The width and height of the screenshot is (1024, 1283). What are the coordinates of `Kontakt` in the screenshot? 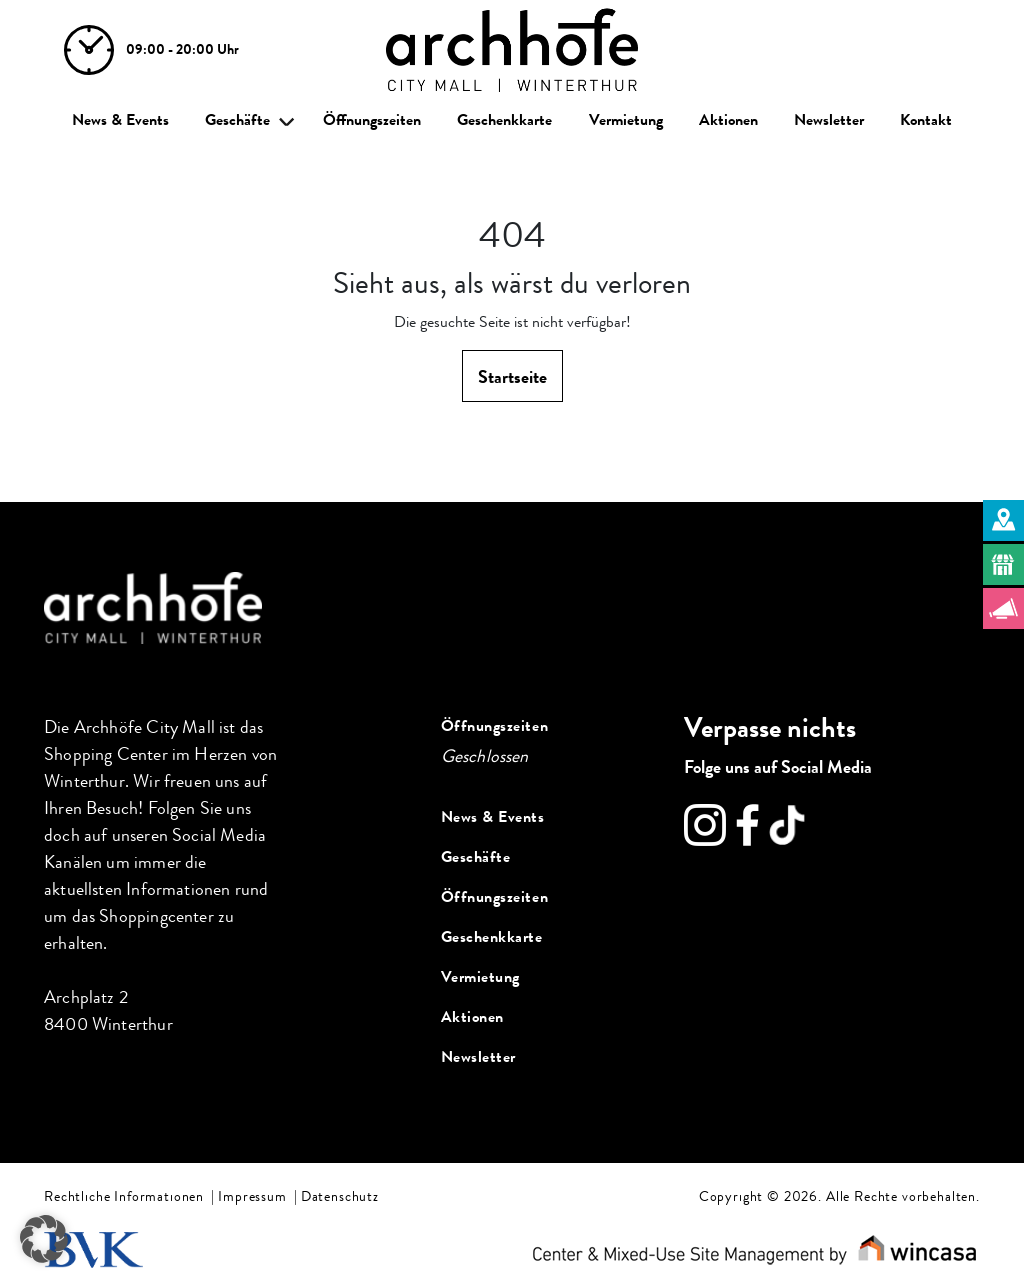 It's located at (926, 120).